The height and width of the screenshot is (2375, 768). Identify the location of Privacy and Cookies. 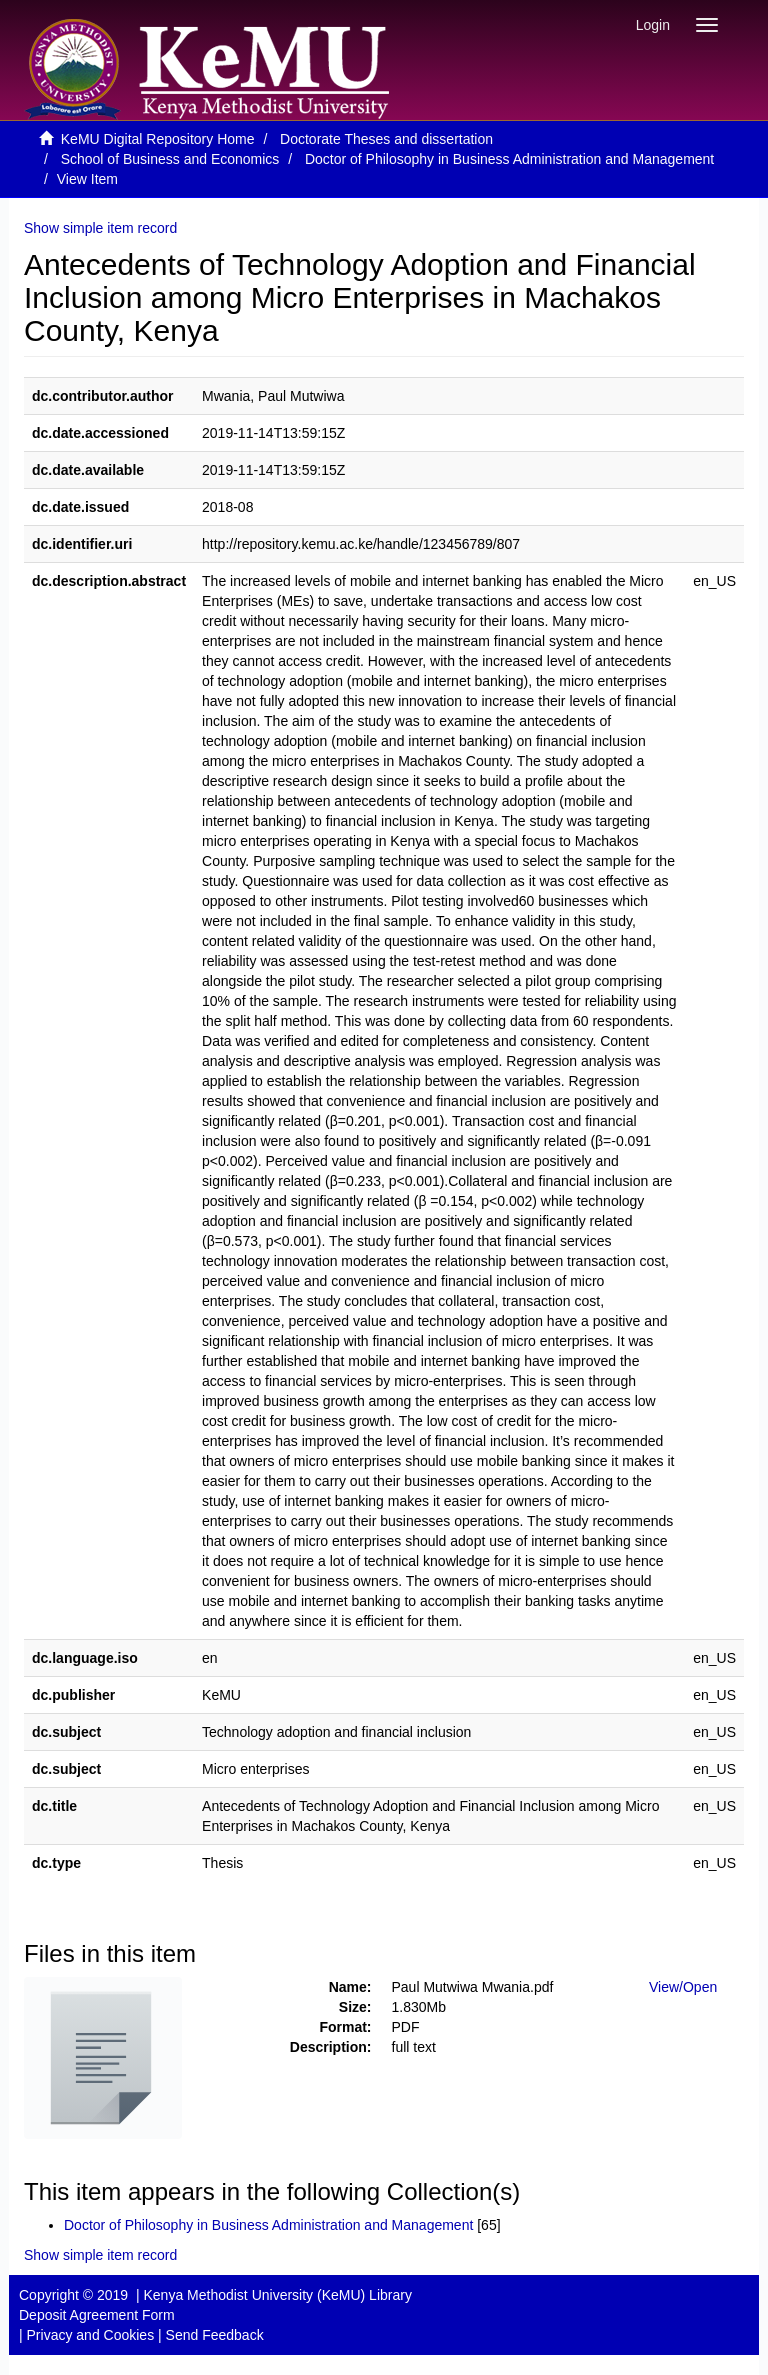
(91, 2335).